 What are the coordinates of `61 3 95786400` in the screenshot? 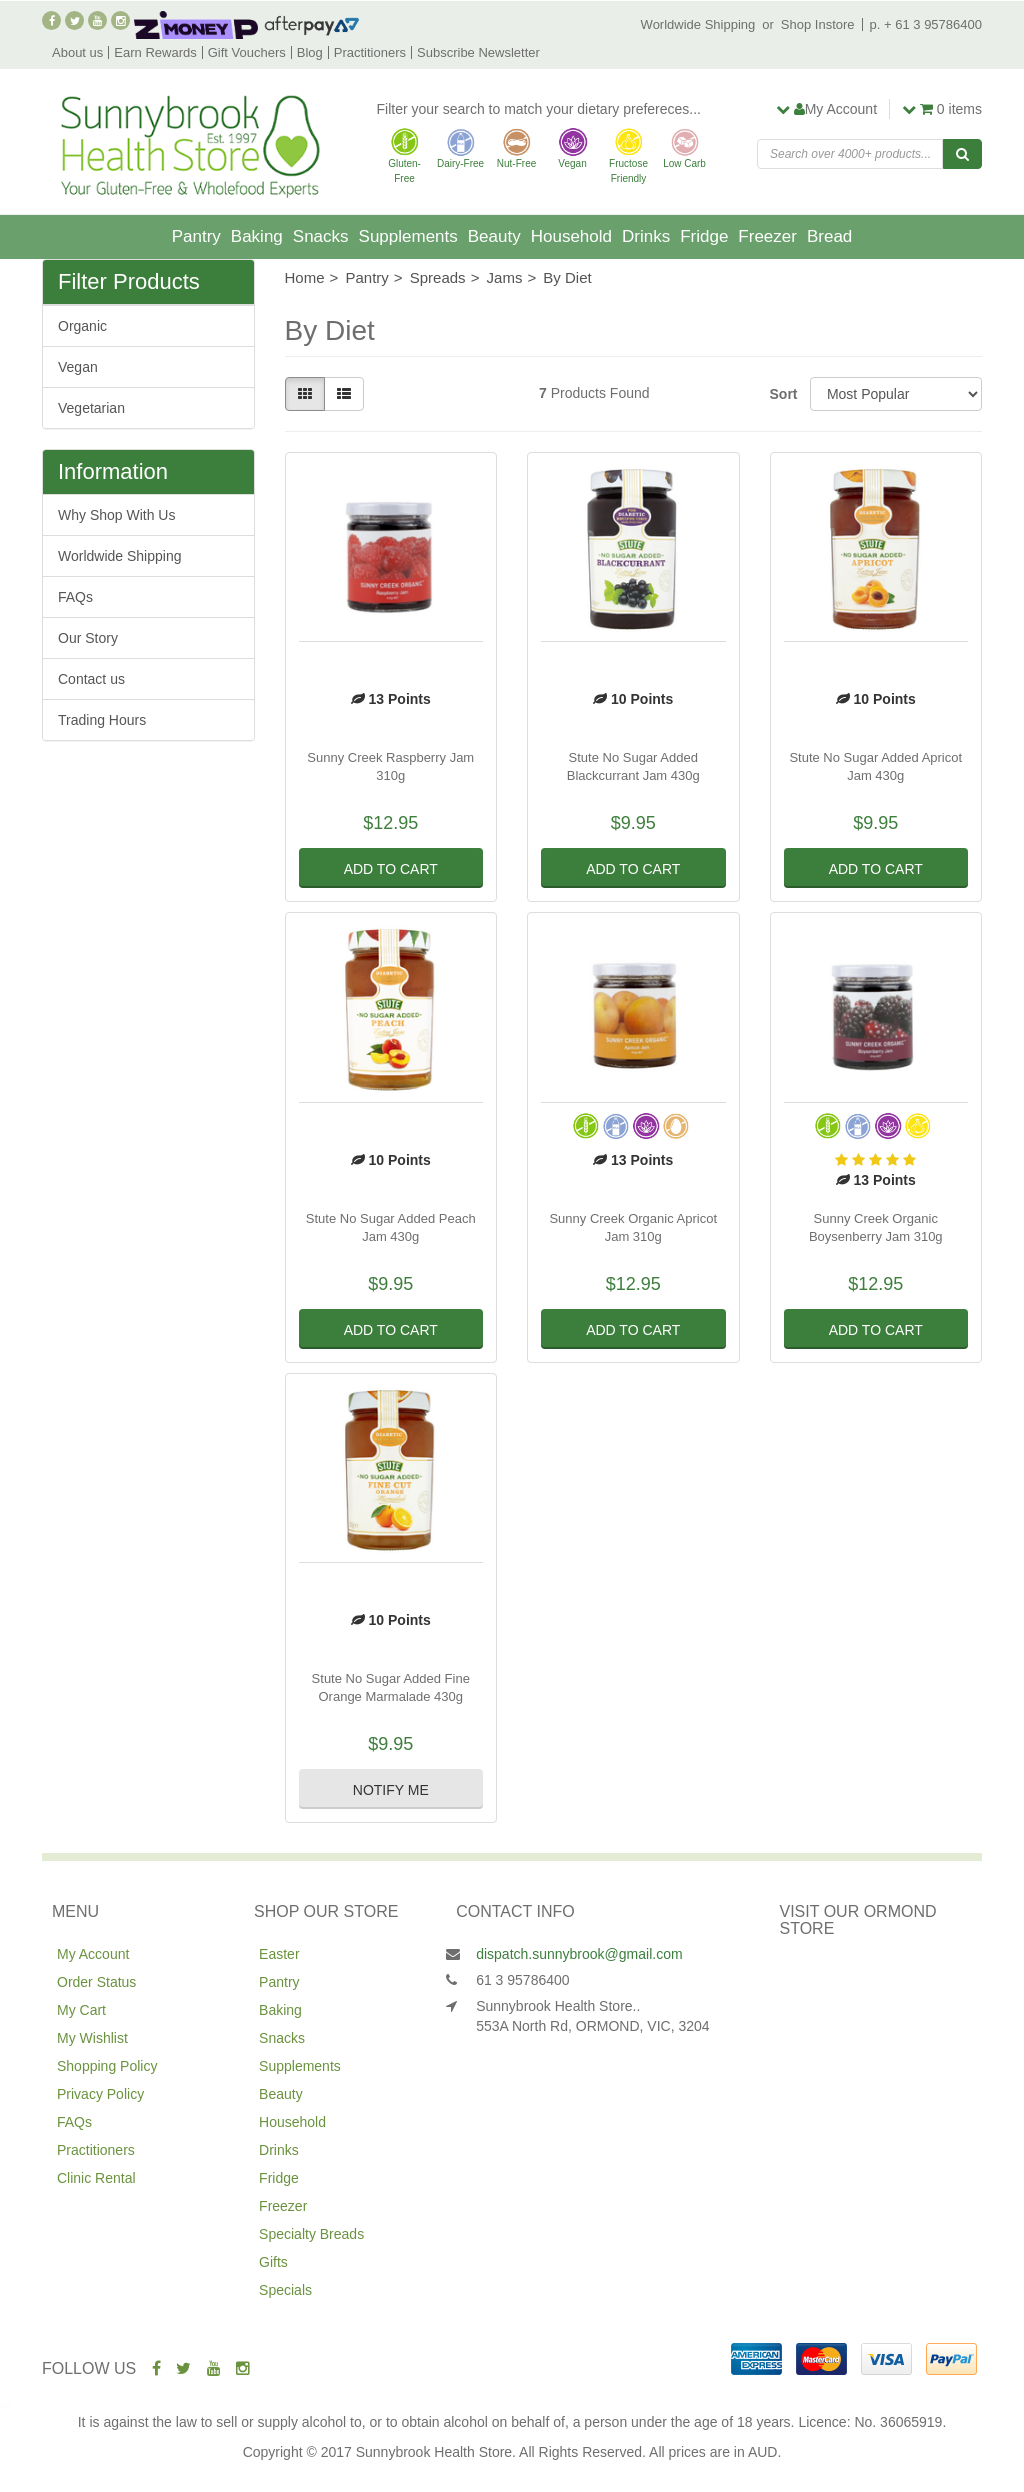 It's located at (522, 1980).